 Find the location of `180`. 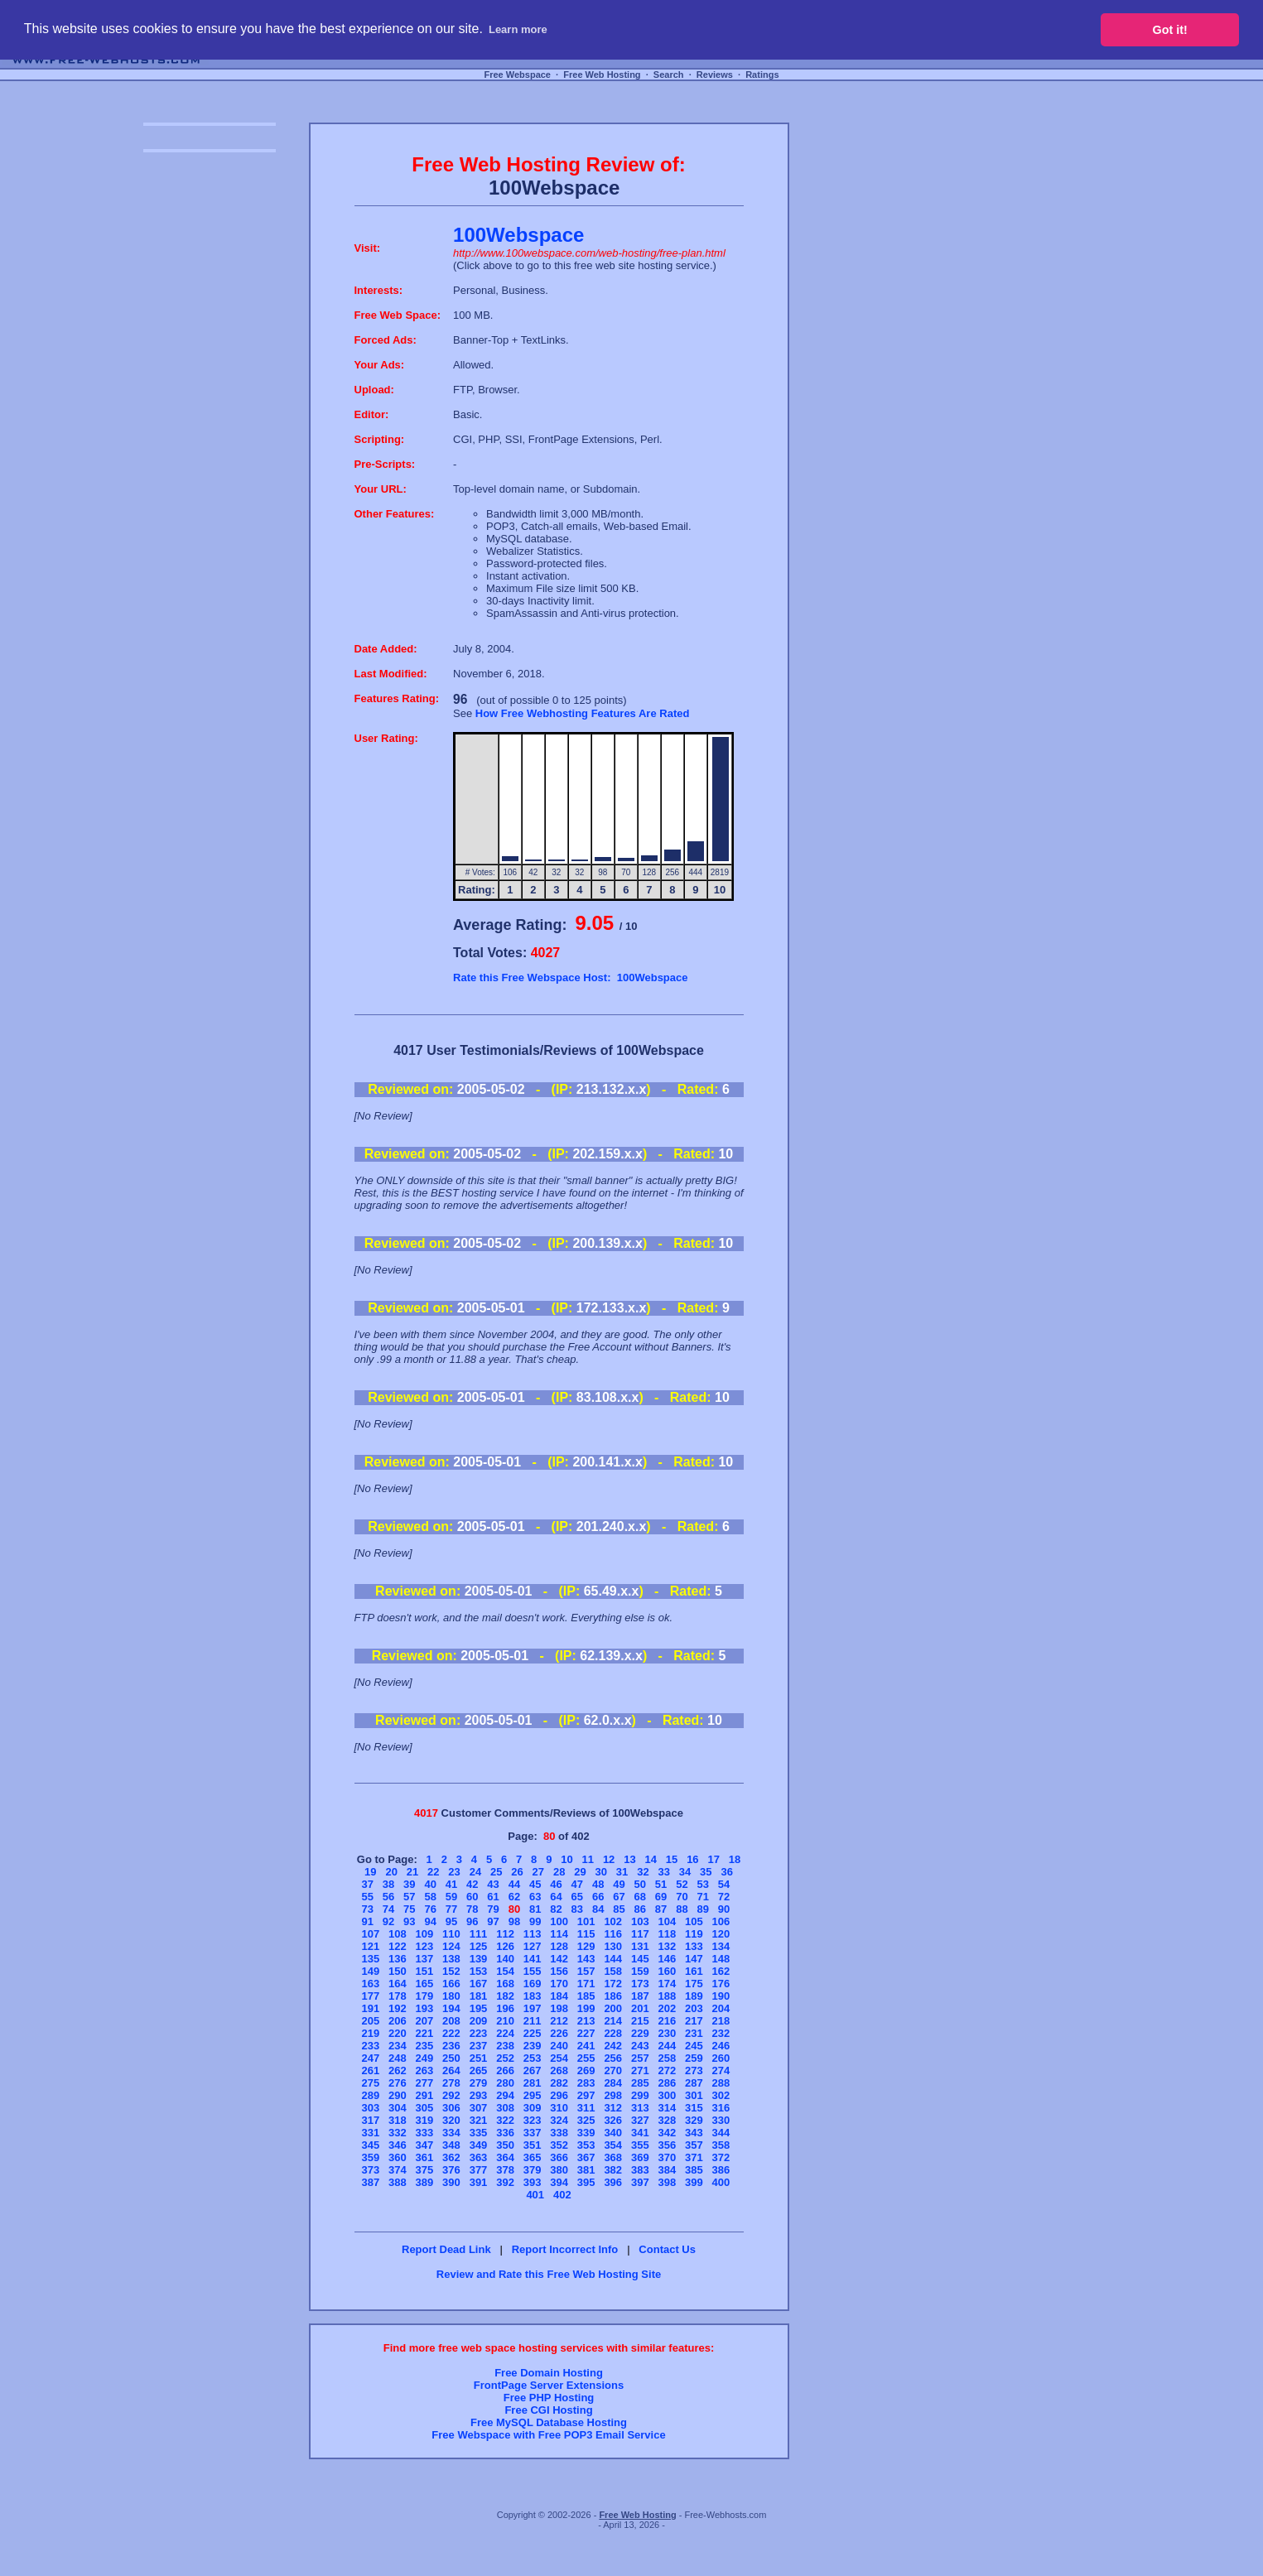

180 is located at coordinates (451, 1996).